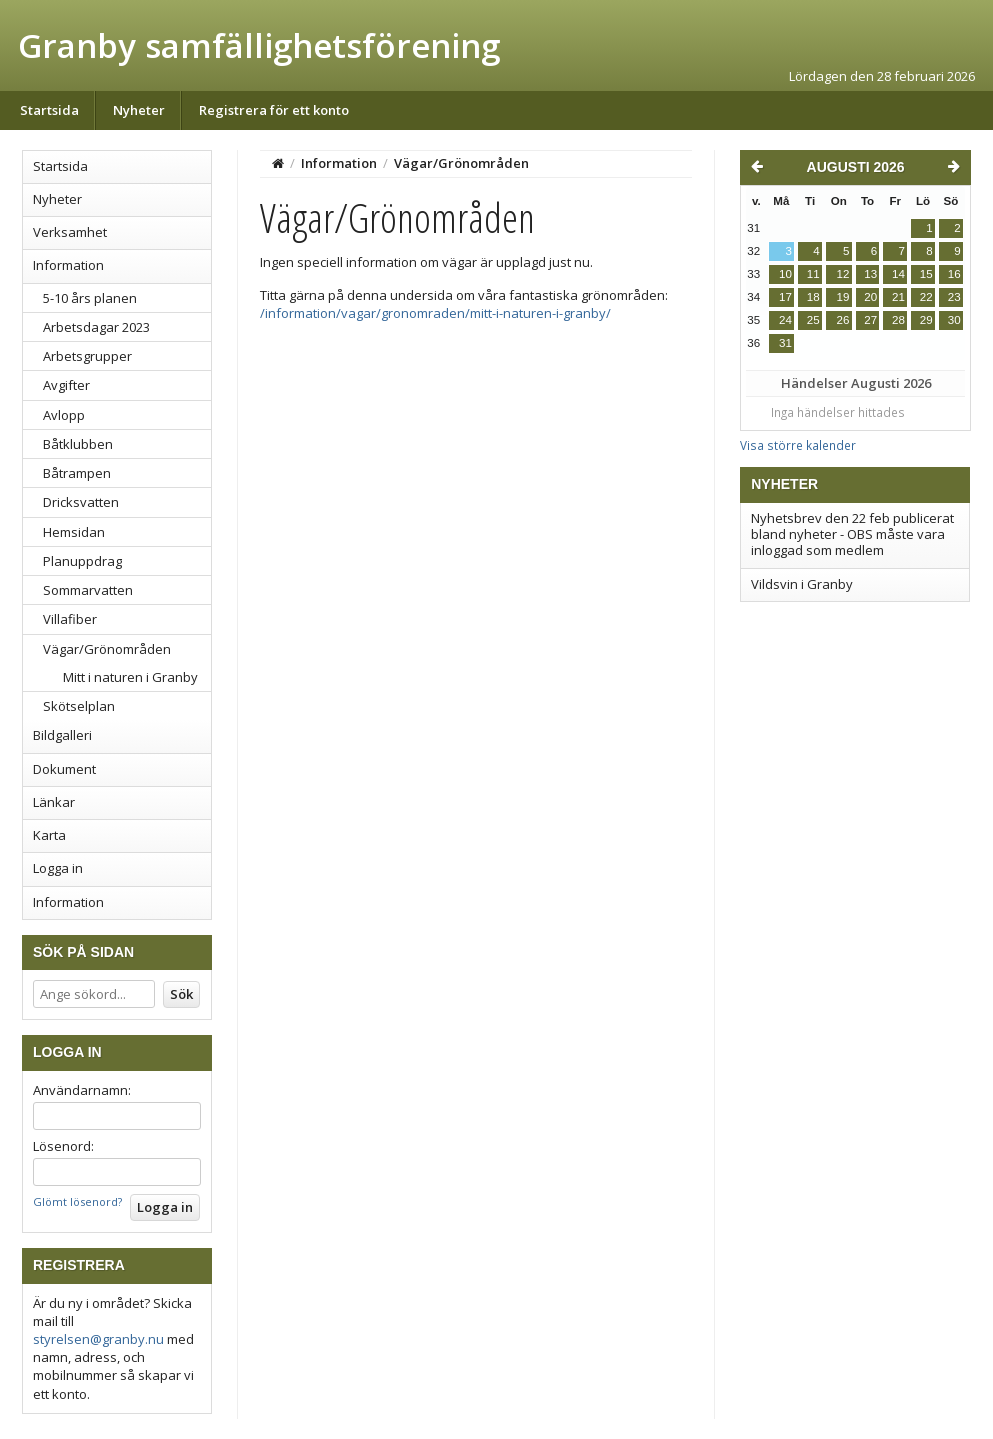  Describe the element at coordinates (813, 297) in the screenshot. I see `18` at that location.